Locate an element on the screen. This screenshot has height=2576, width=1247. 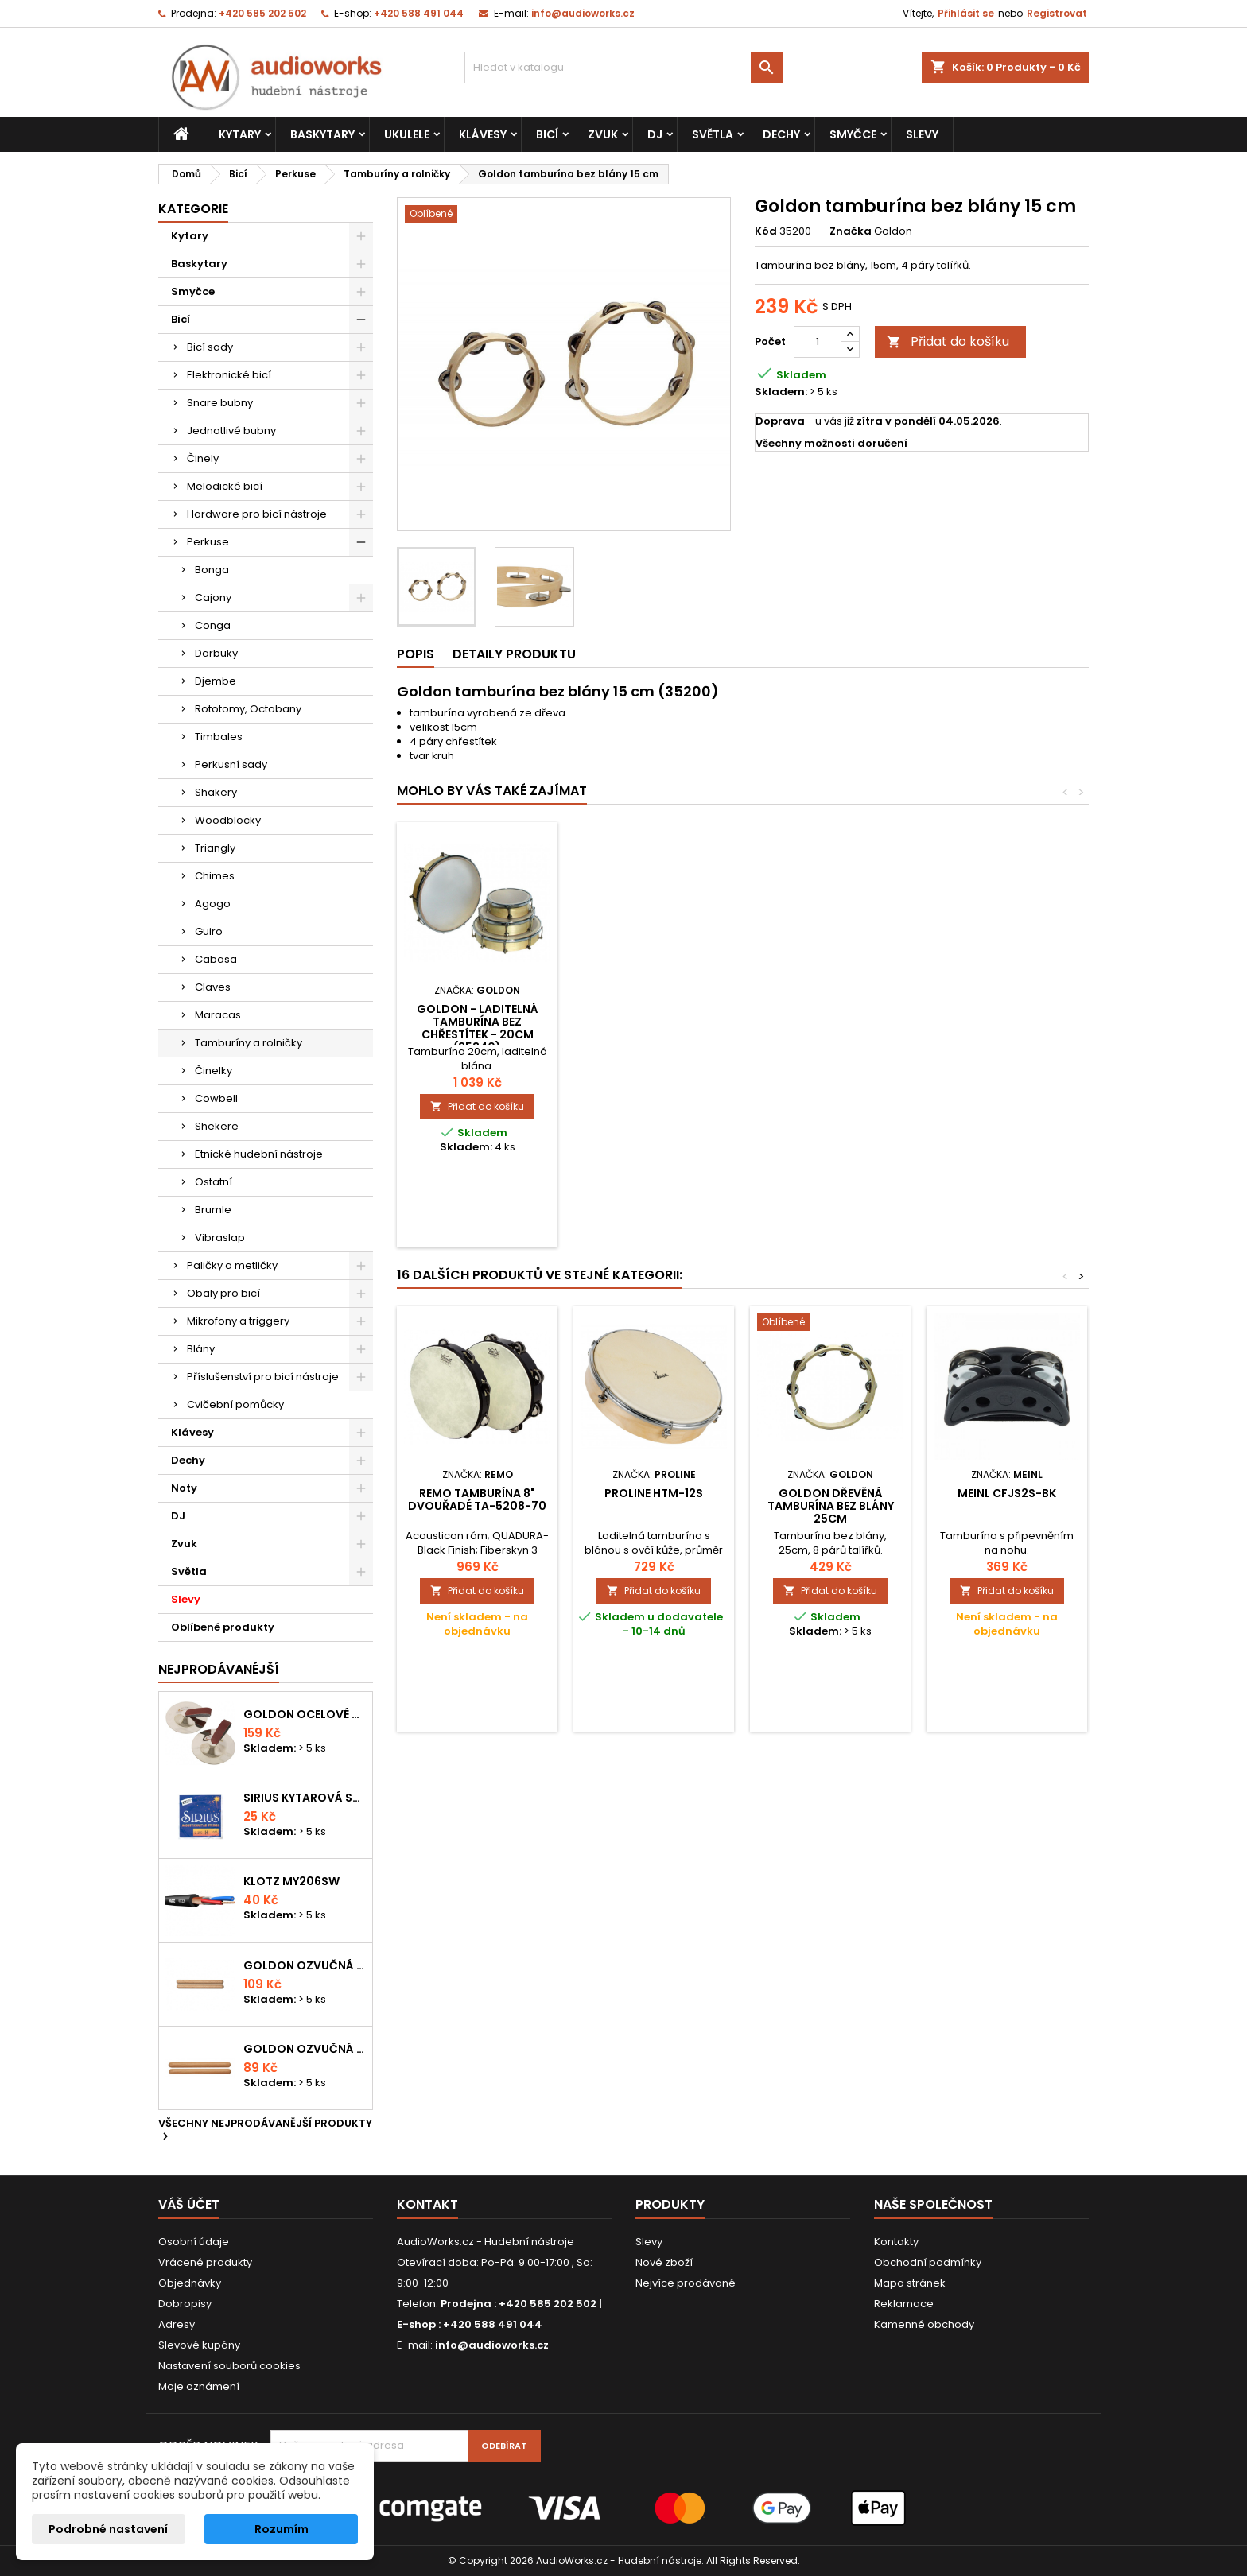
Detaily produktu [tab] is located at coordinates (514, 654).